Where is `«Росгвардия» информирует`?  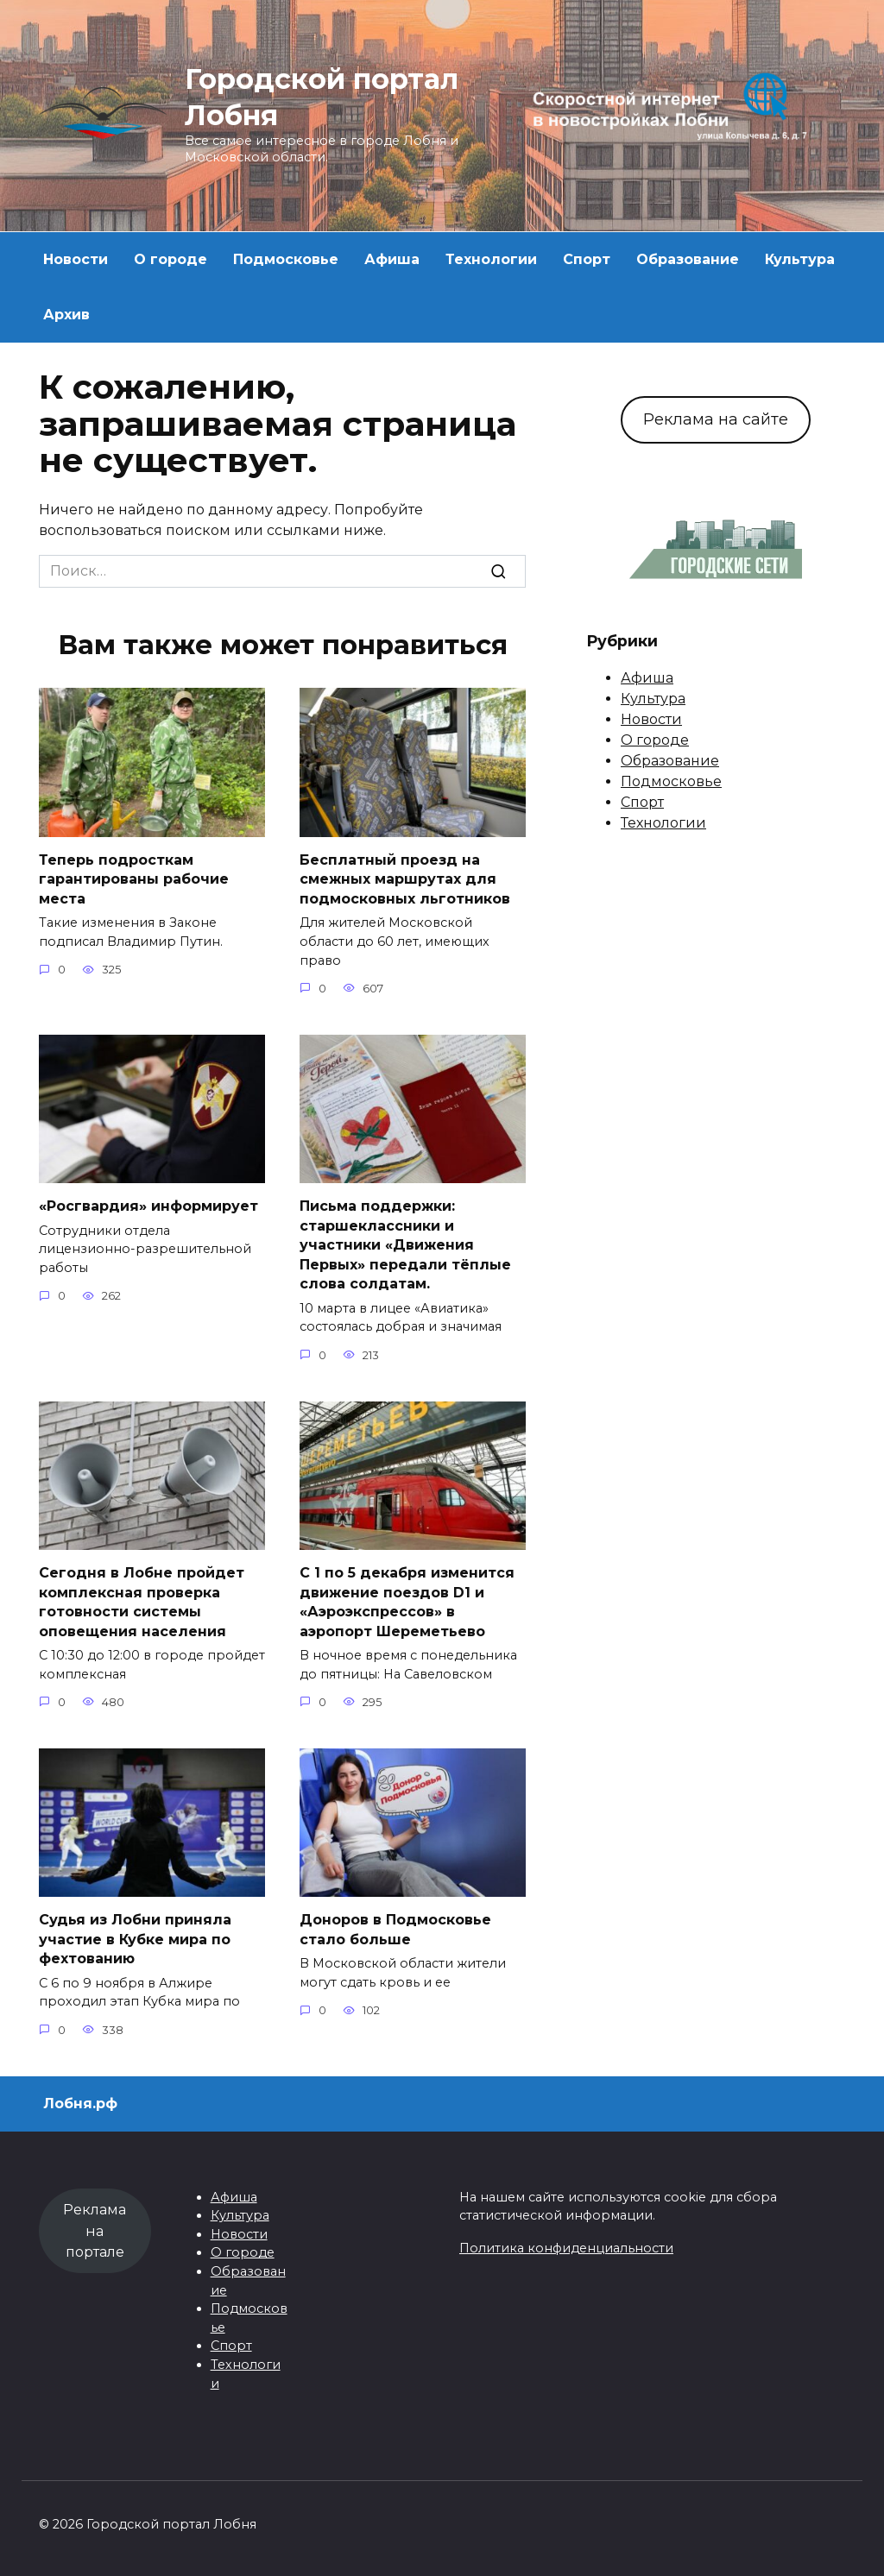 «Росгвардия» информирует is located at coordinates (148, 1206).